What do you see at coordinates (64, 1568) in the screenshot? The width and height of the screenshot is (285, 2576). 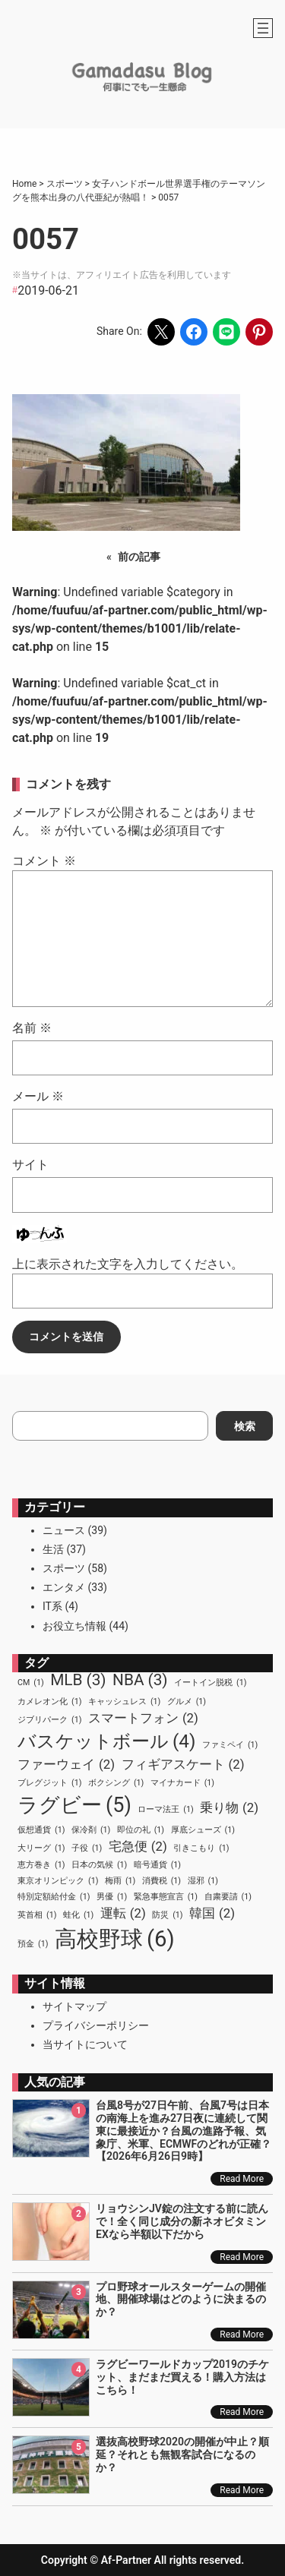 I see `スポーツ` at bounding box center [64, 1568].